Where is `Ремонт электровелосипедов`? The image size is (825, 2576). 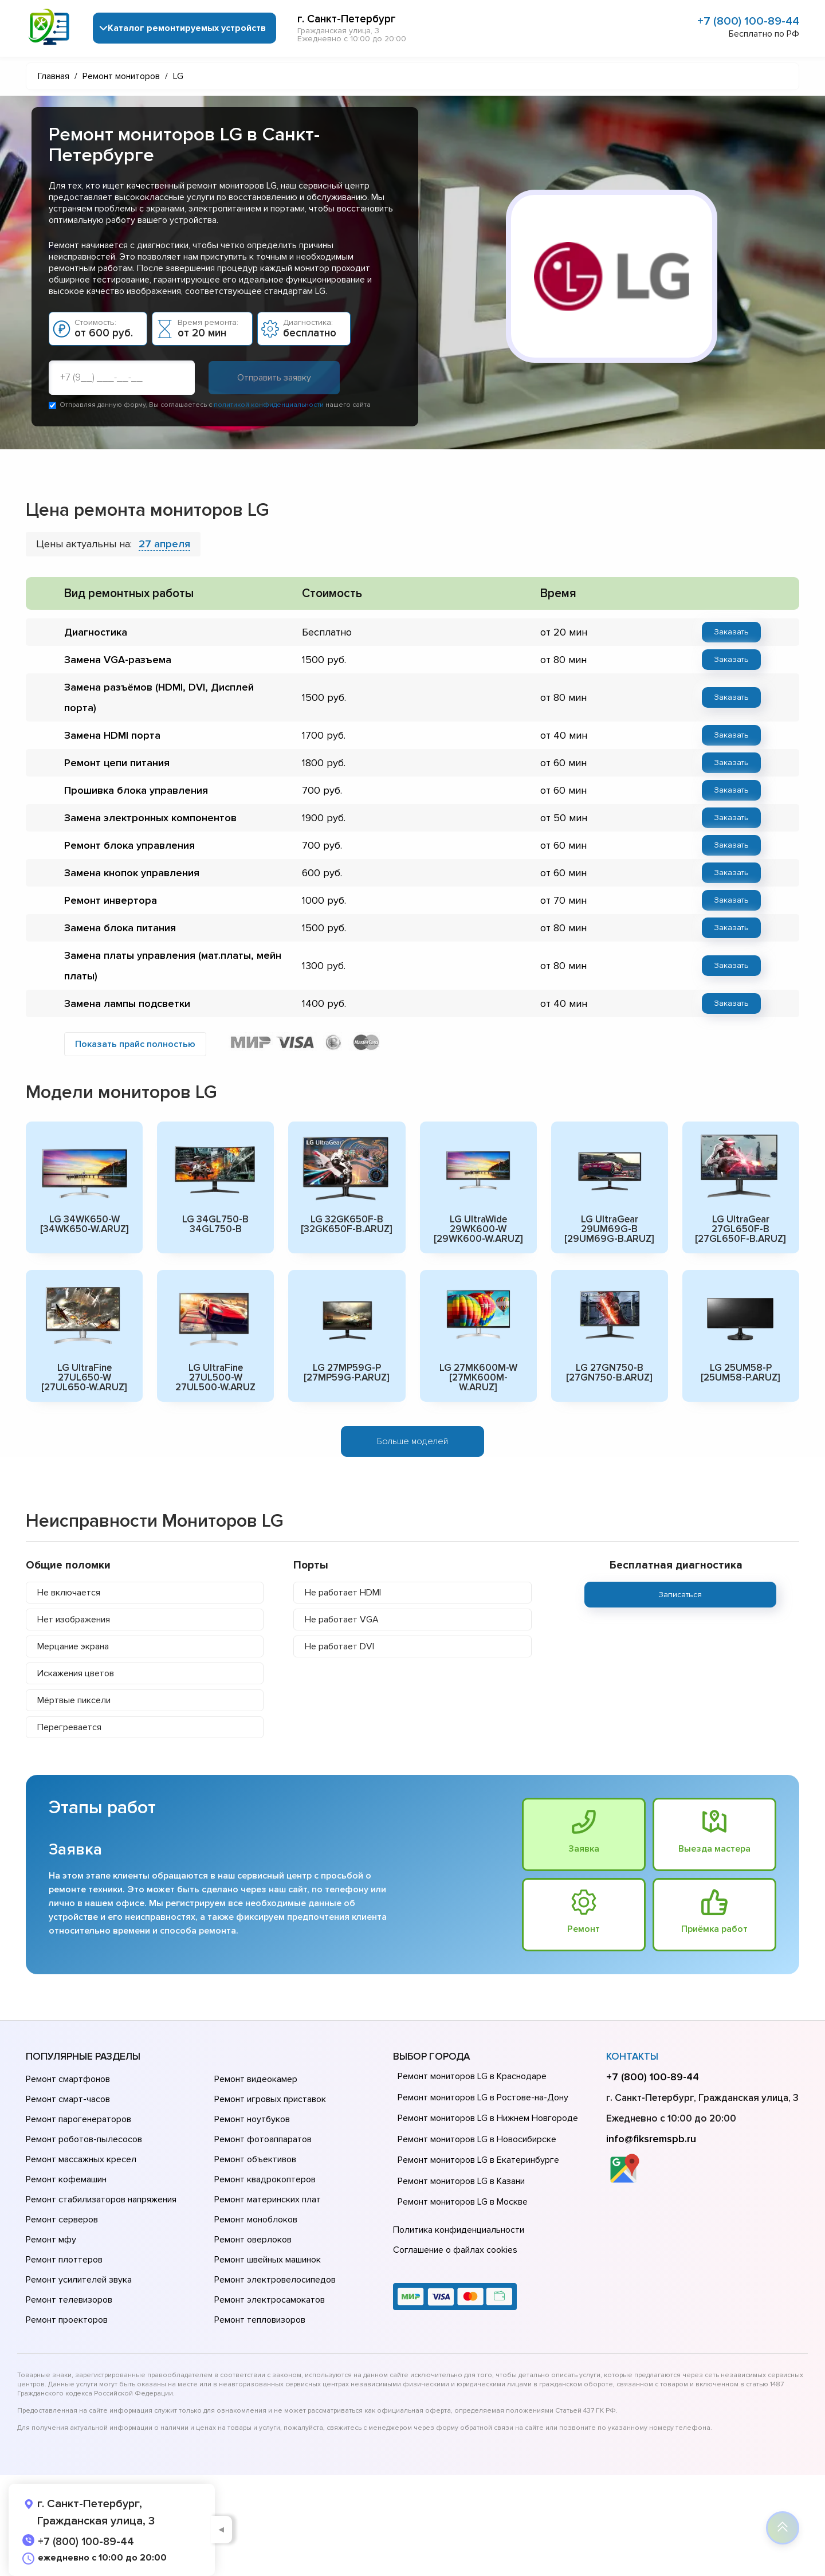 Ремонт электровелосипедов is located at coordinates (275, 2279).